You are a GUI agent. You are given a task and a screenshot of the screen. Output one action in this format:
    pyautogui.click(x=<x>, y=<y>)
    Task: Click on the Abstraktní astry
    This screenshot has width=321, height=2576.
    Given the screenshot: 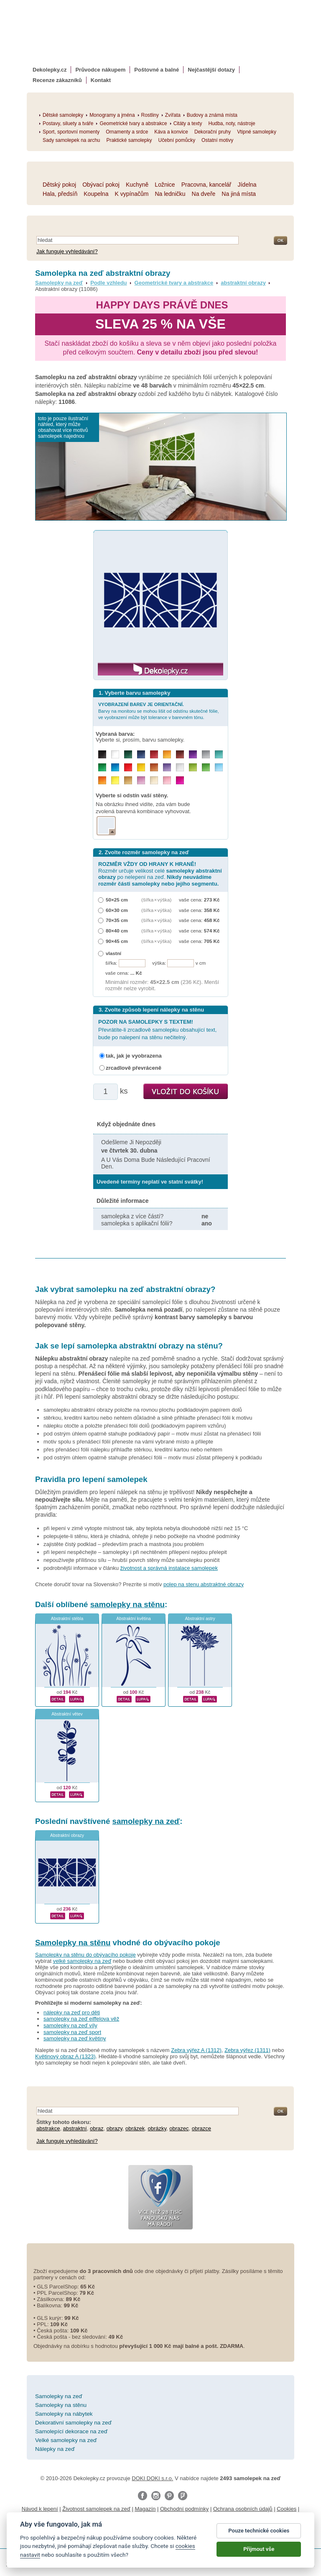 What is the action you would take?
    pyautogui.click(x=200, y=1618)
    